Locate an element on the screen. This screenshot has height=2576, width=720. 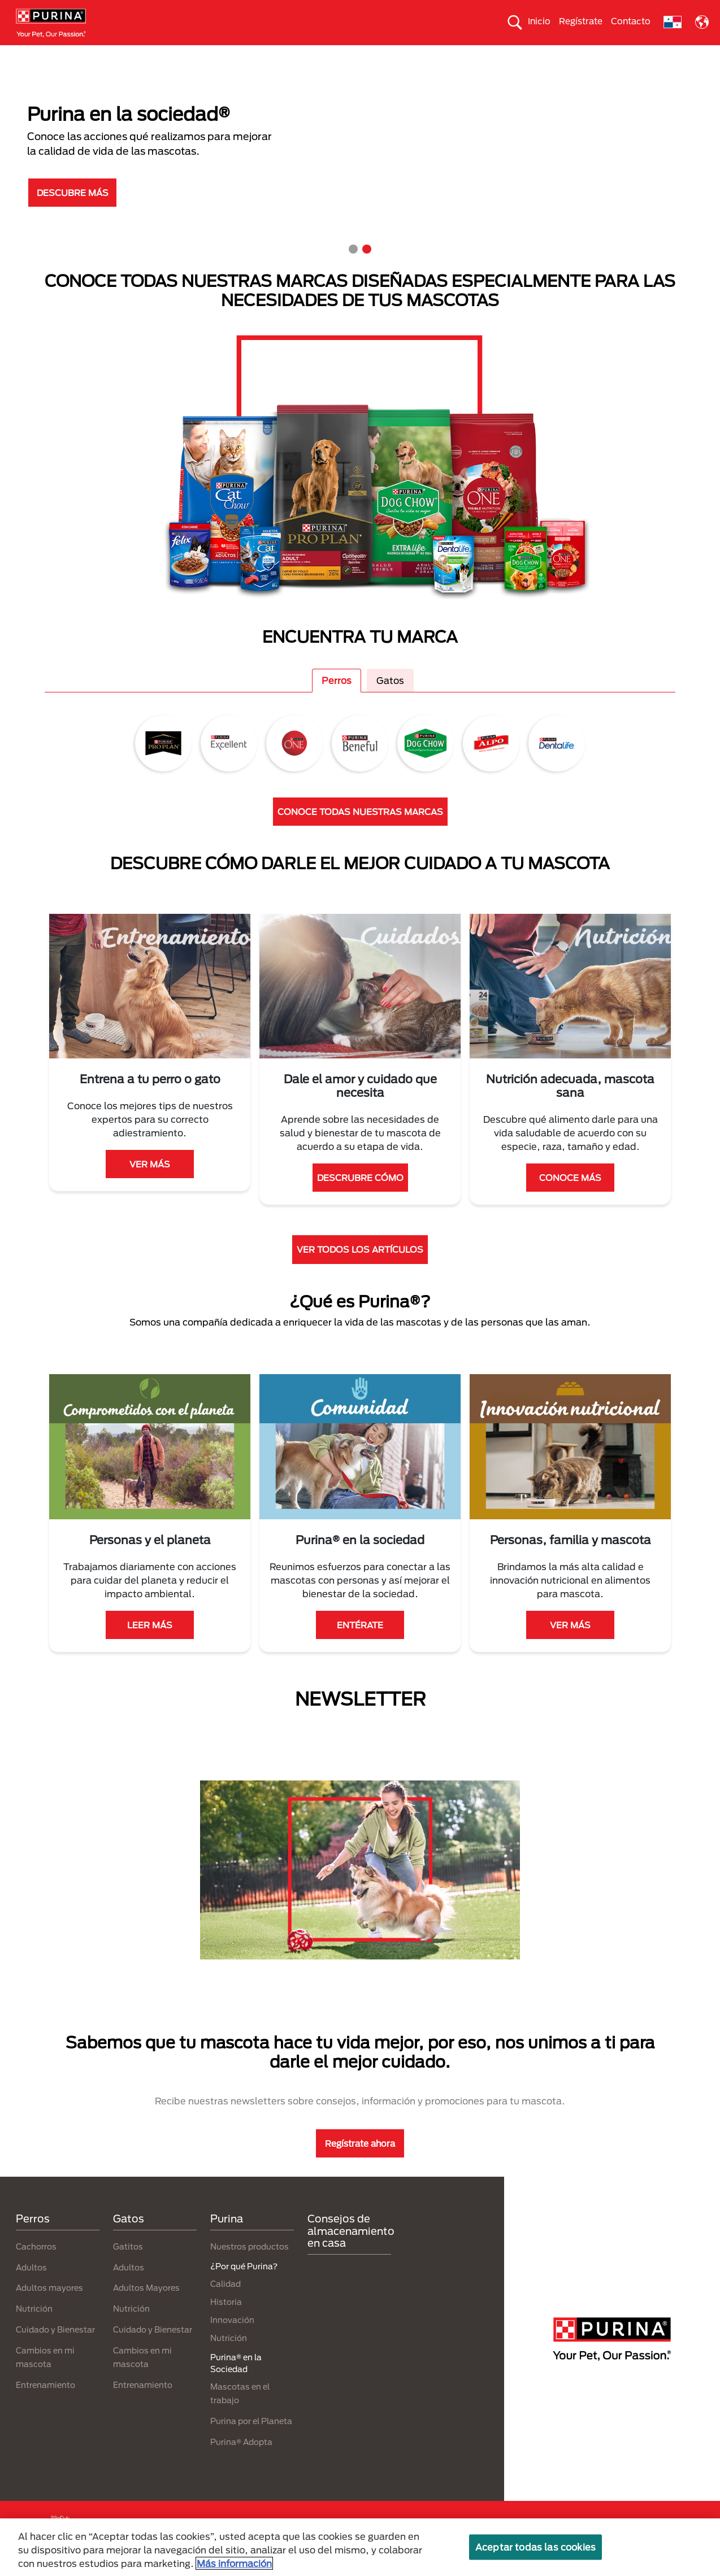
Nutrición is located at coordinates (34, 2329).